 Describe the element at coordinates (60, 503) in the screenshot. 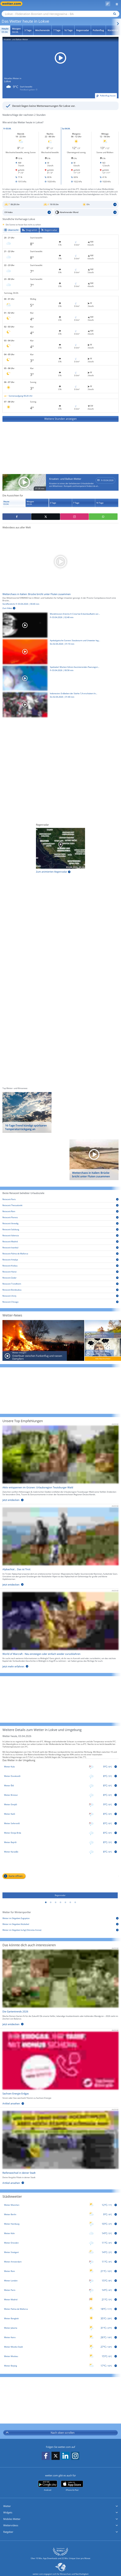

I see `[Wettervorhersage für 3 Tage]` at that location.